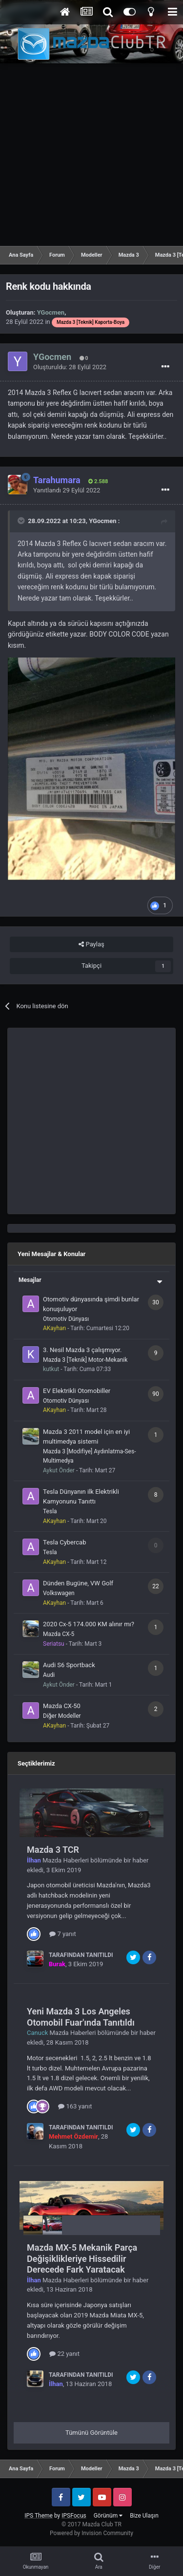  I want to click on Mazda MX-5 Mekanik Parça Değişiklikleriye Hissedilir Derecede Fark Yaratacak, so click(82, 2258).